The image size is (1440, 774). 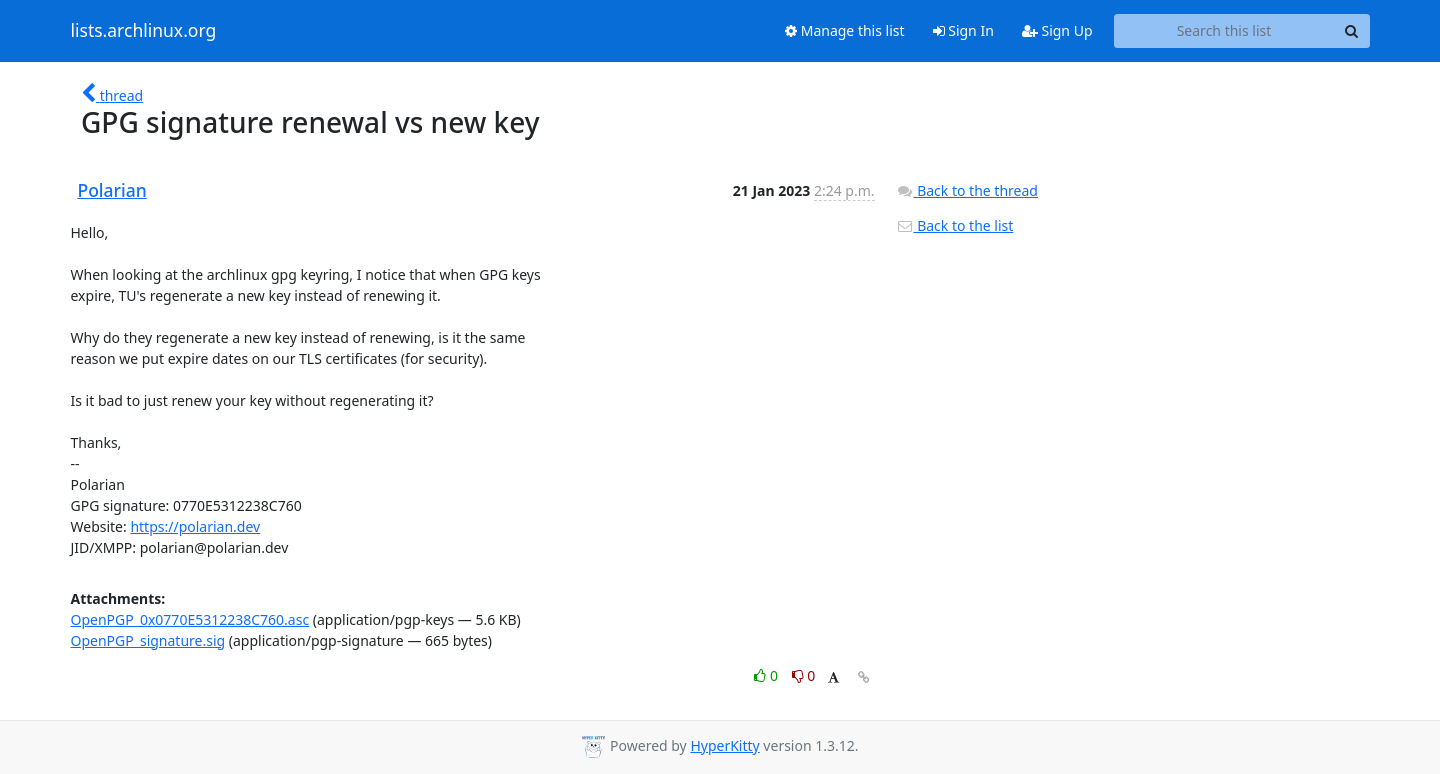 What do you see at coordinates (190, 619) in the screenshot?
I see `OpenPGP_0x0770E5312238C760.asc` at bounding box center [190, 619].